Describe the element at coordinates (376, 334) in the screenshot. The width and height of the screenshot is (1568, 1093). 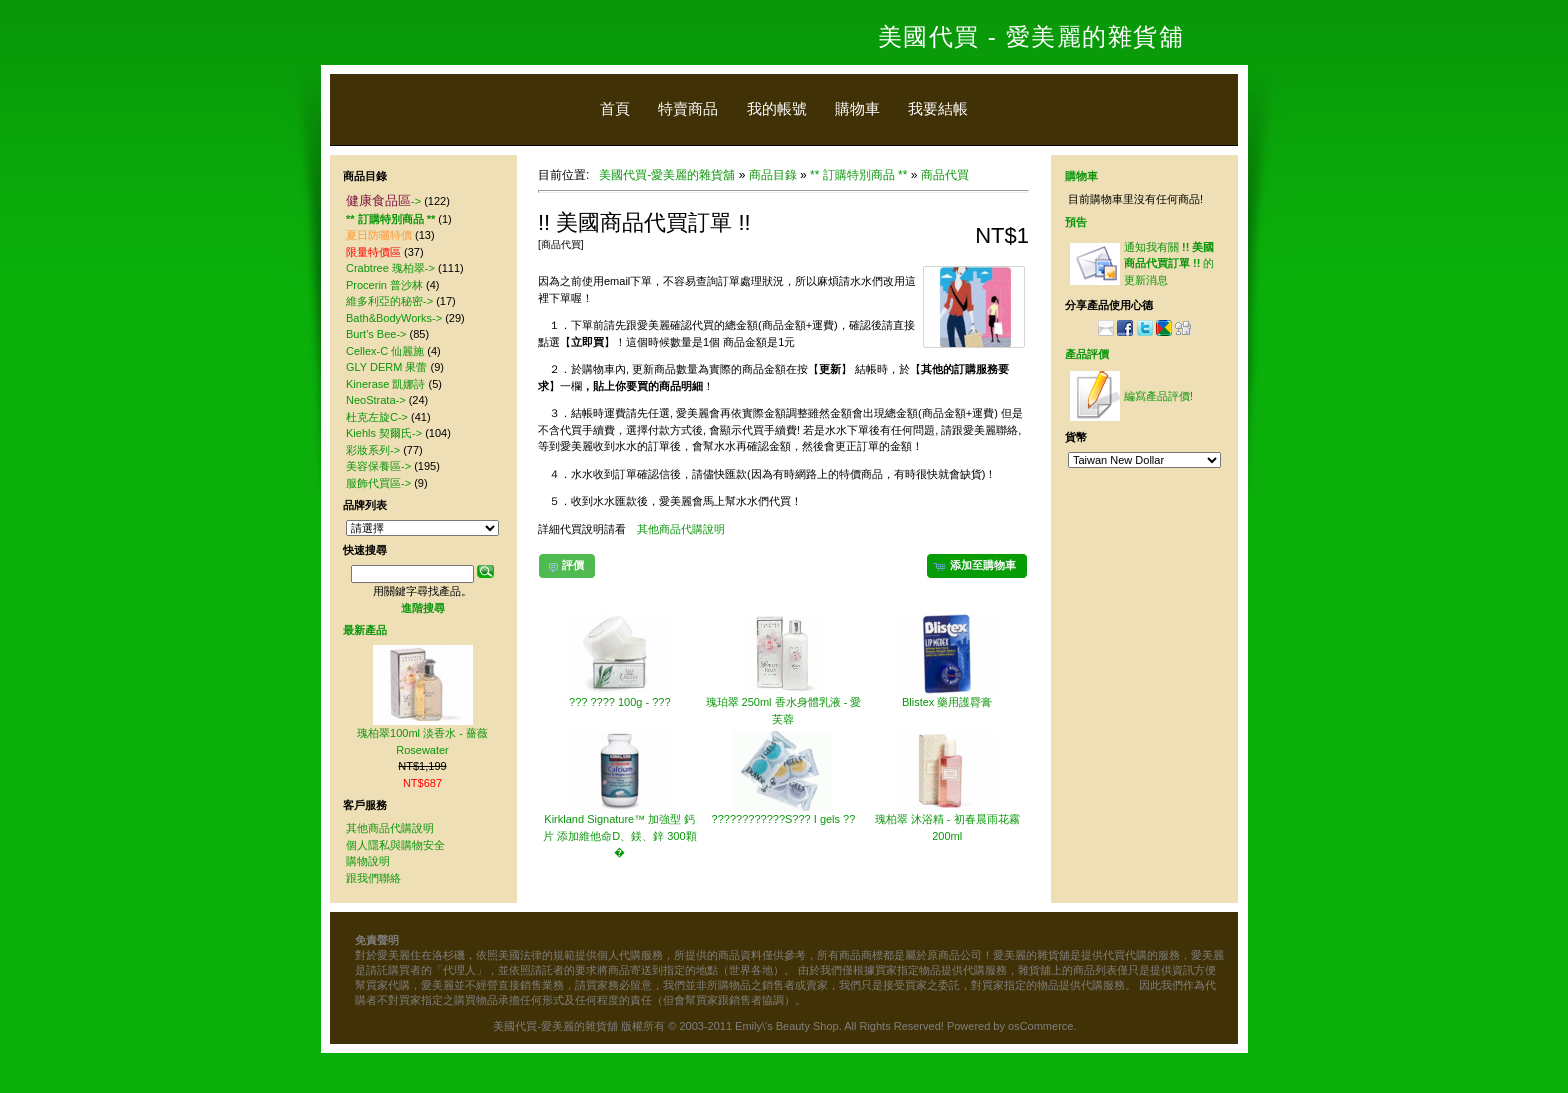
I see `Burt's Bee->` at that location.